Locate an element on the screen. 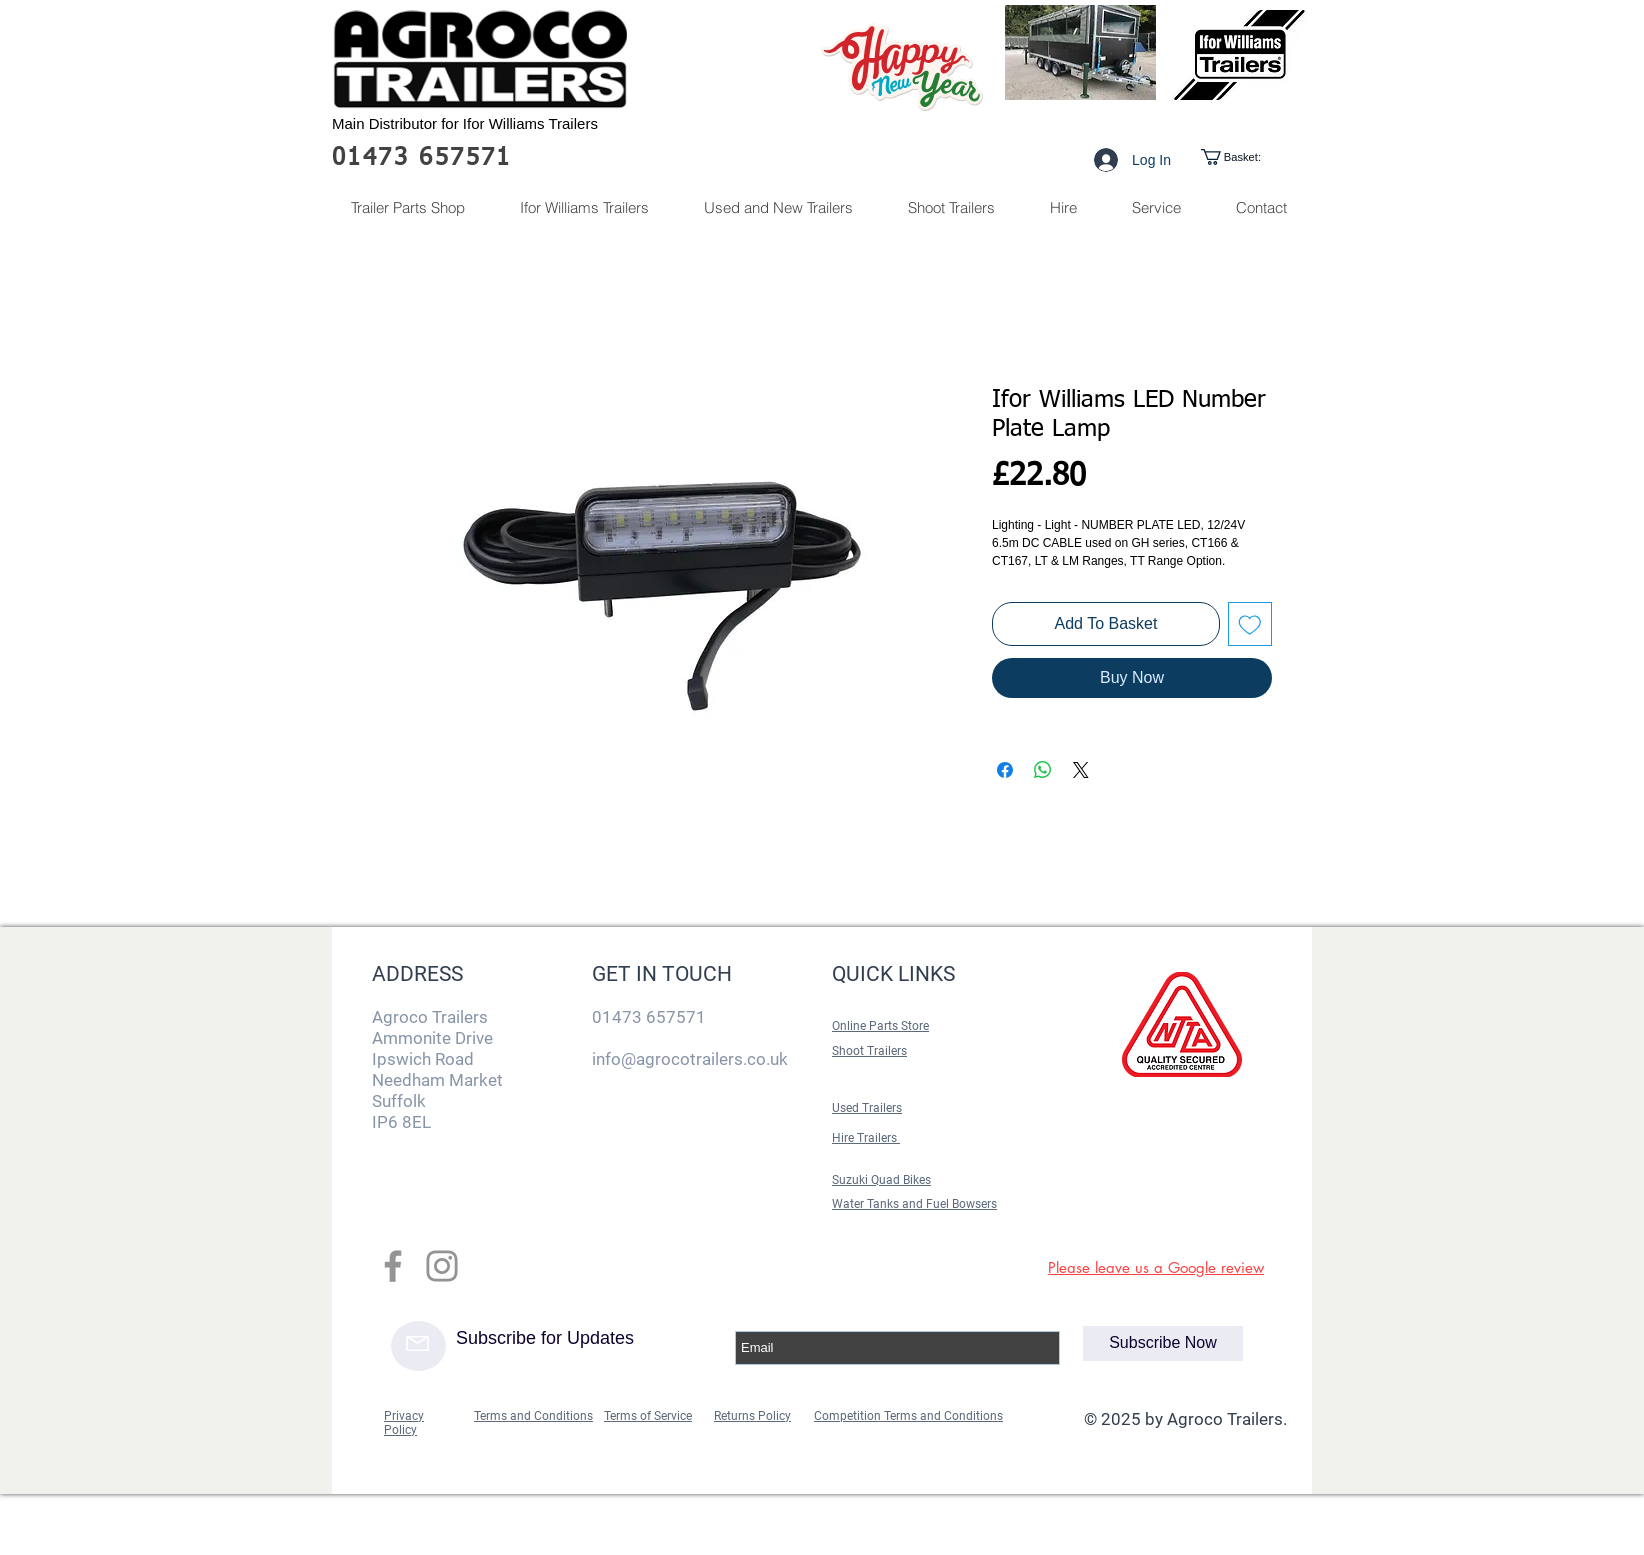 This screenshot has width=1644, height=1555. Water Tanks and Fuel Bowsers is located at coordinates (914, 1204).